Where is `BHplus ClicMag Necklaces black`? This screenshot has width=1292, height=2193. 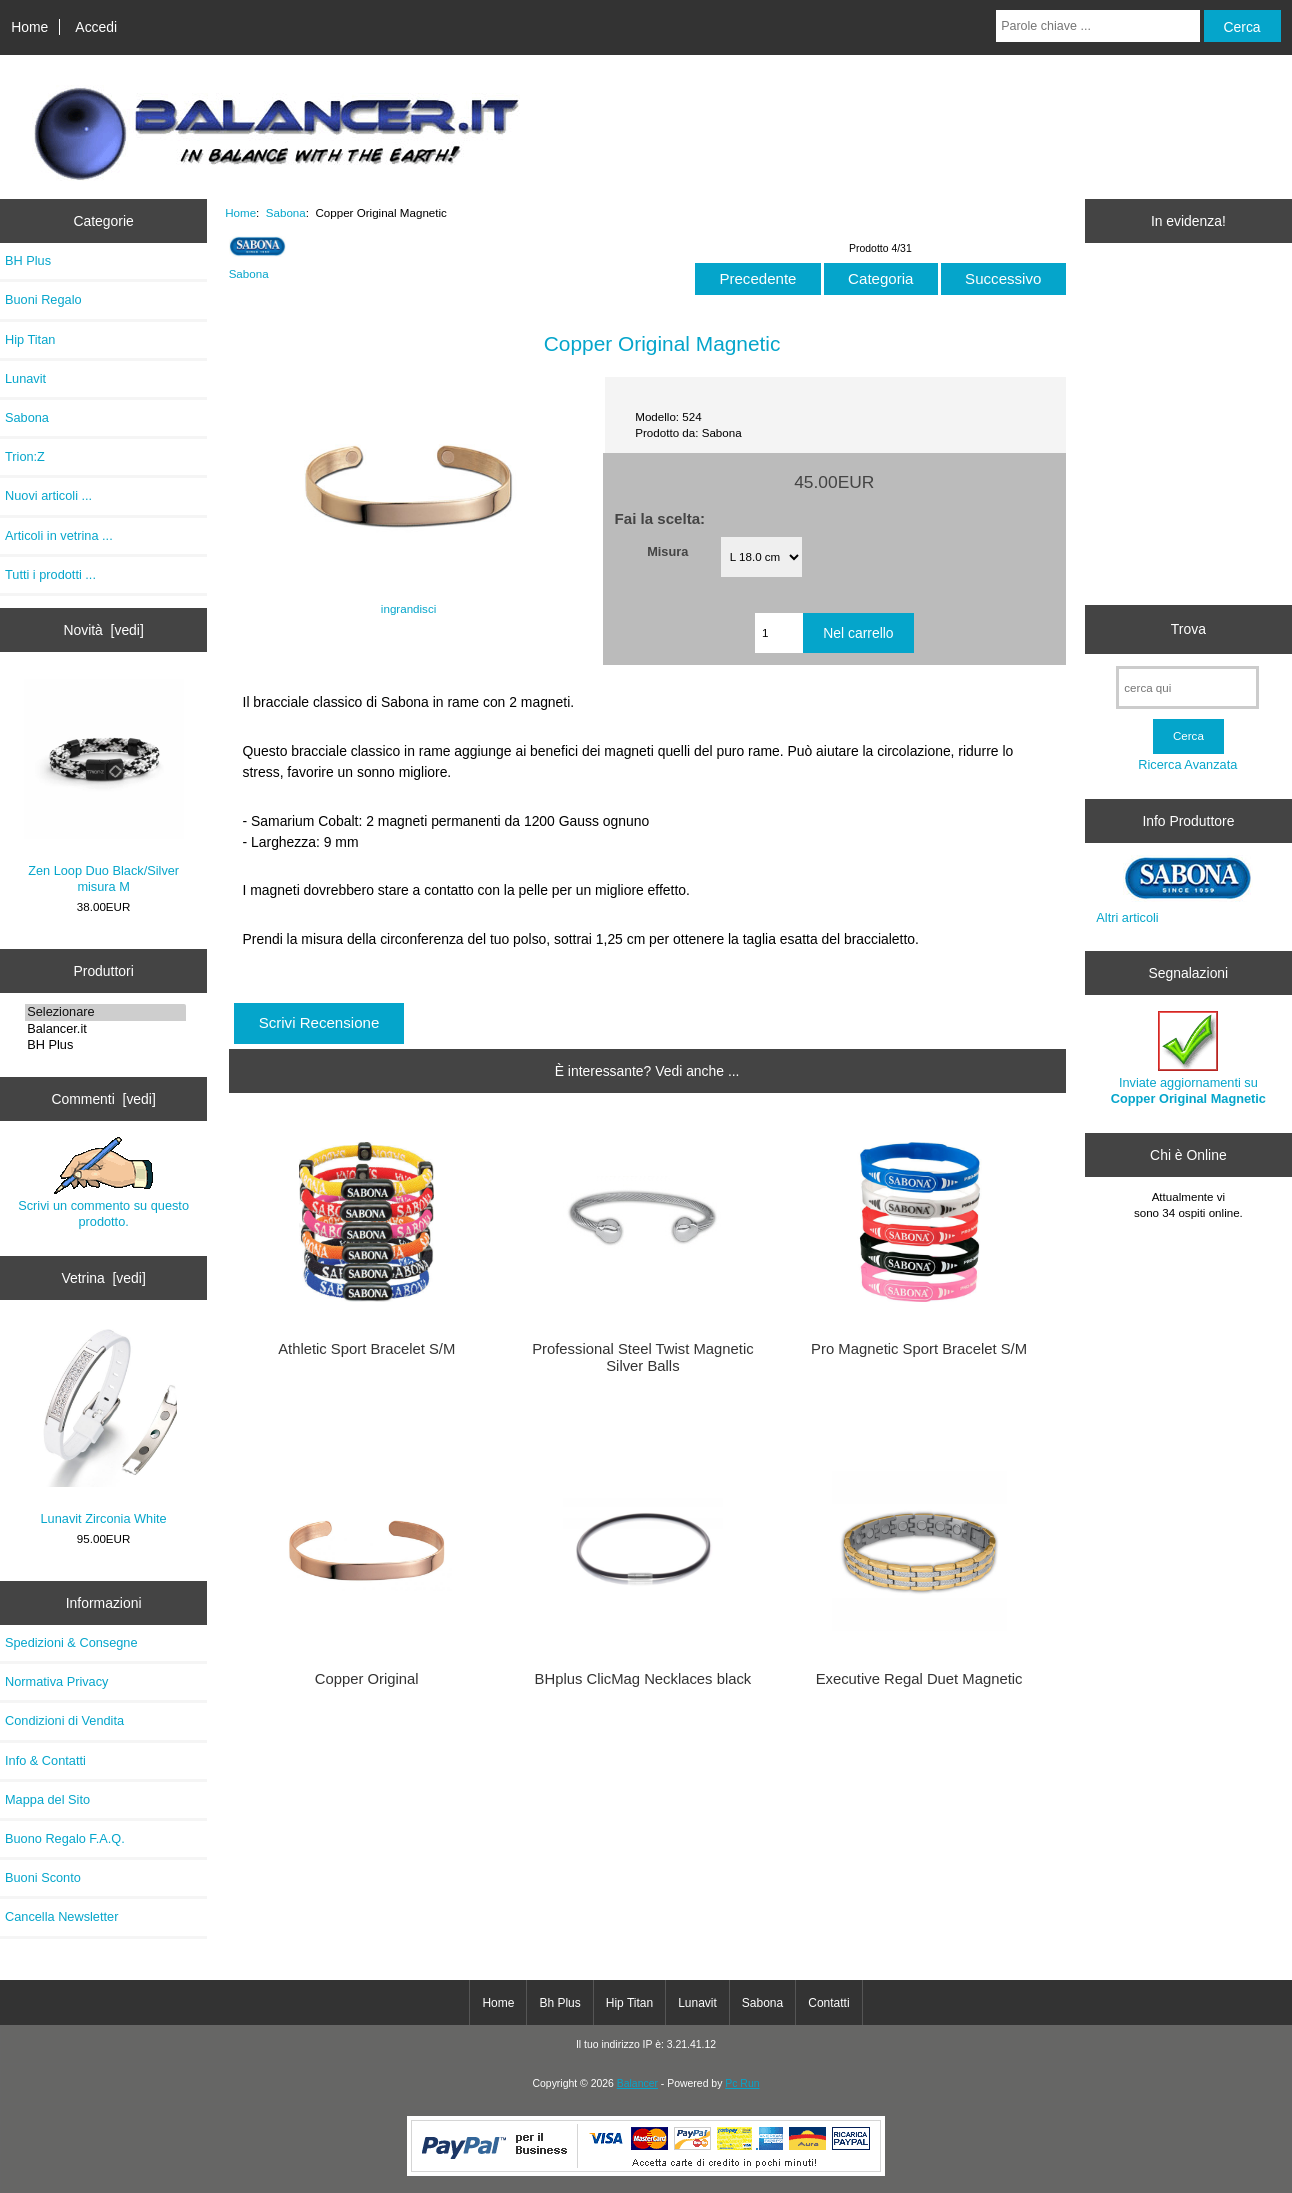
BHplus ClicMag Necklaces black is located at coordinates (643, 1679).